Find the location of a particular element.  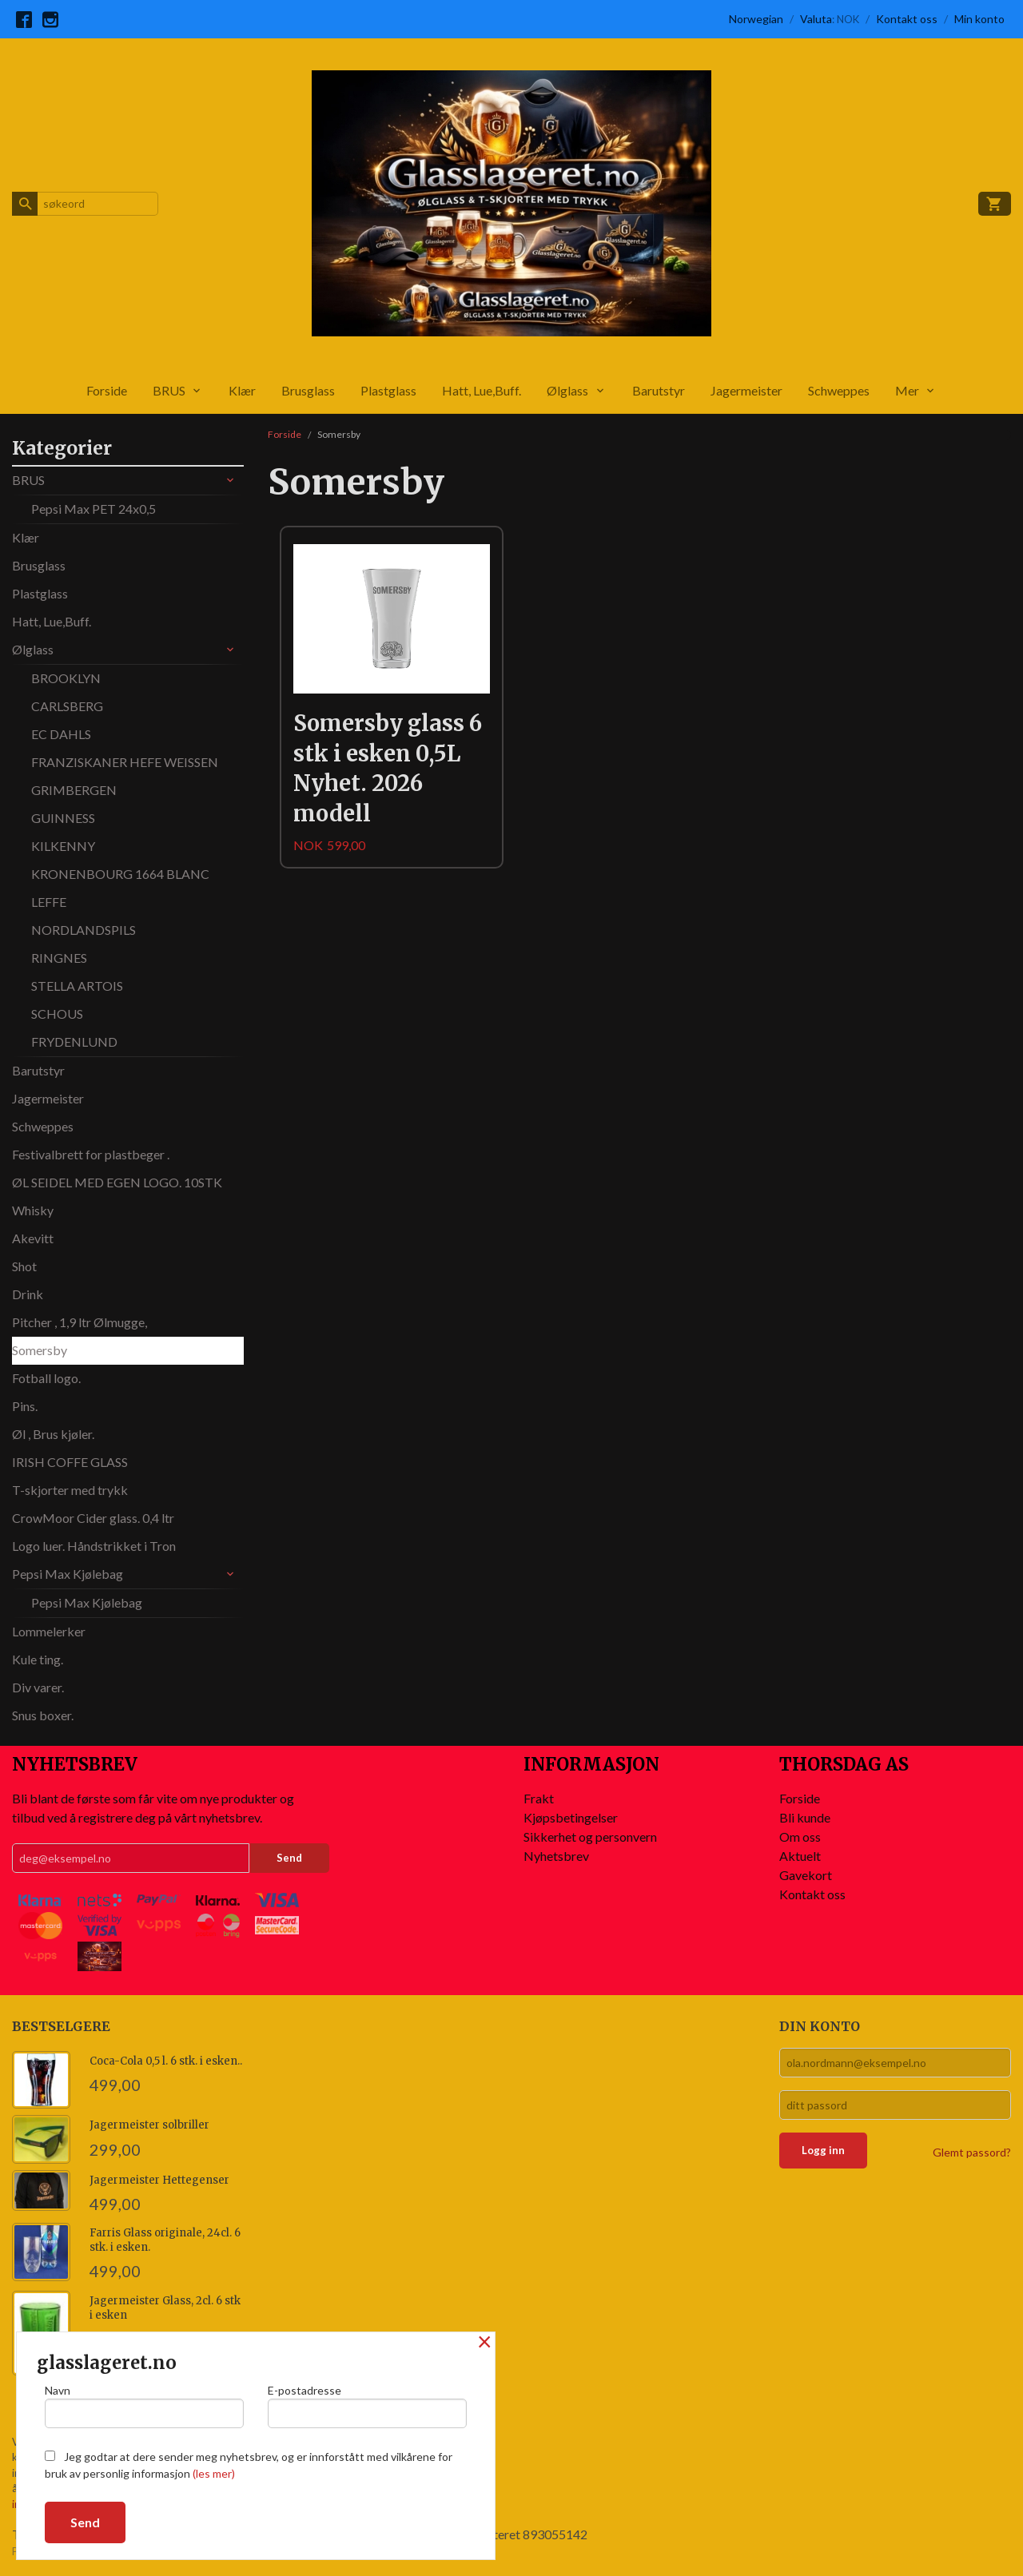

ØL SEIDEL MED EGEN LOGO. 10STK is located at coordinates (117, 1182).